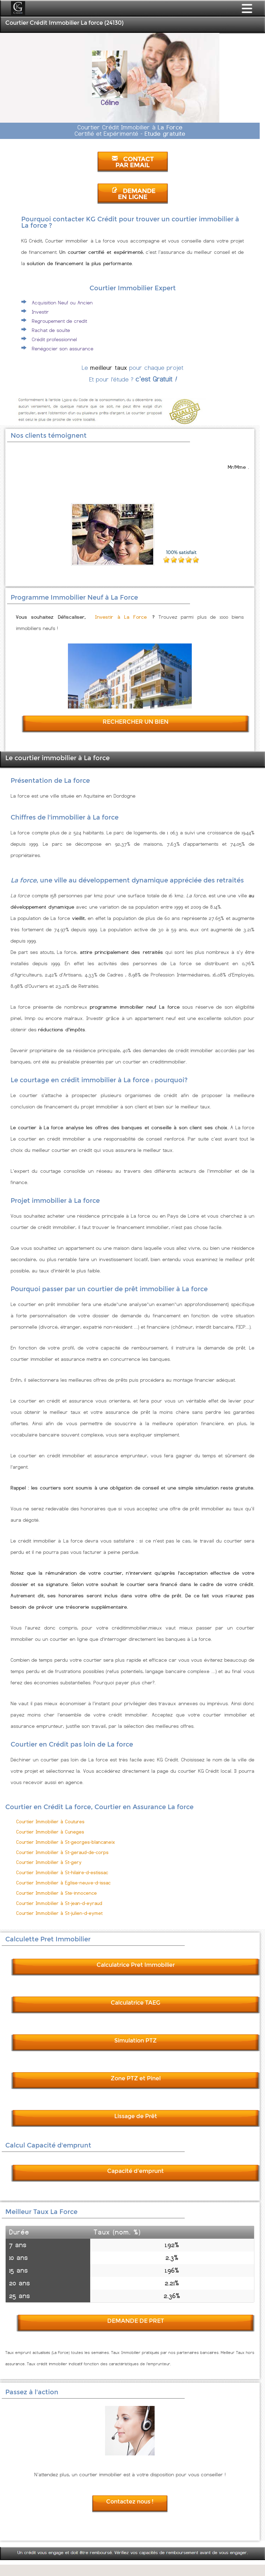 Image resolution: width=265 pixels, height=2576 pixels. Describe the element at coordinates (133, 194) in the screenshot. I see `DEMANDE EN LIGNE` at that location.